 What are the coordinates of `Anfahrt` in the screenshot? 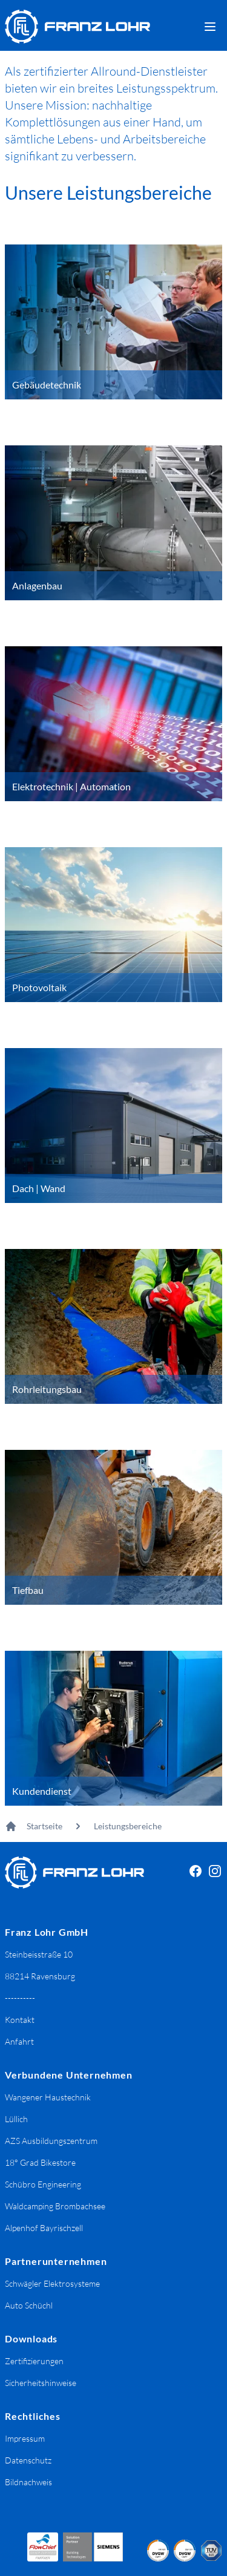 It's located at (19, 2041).